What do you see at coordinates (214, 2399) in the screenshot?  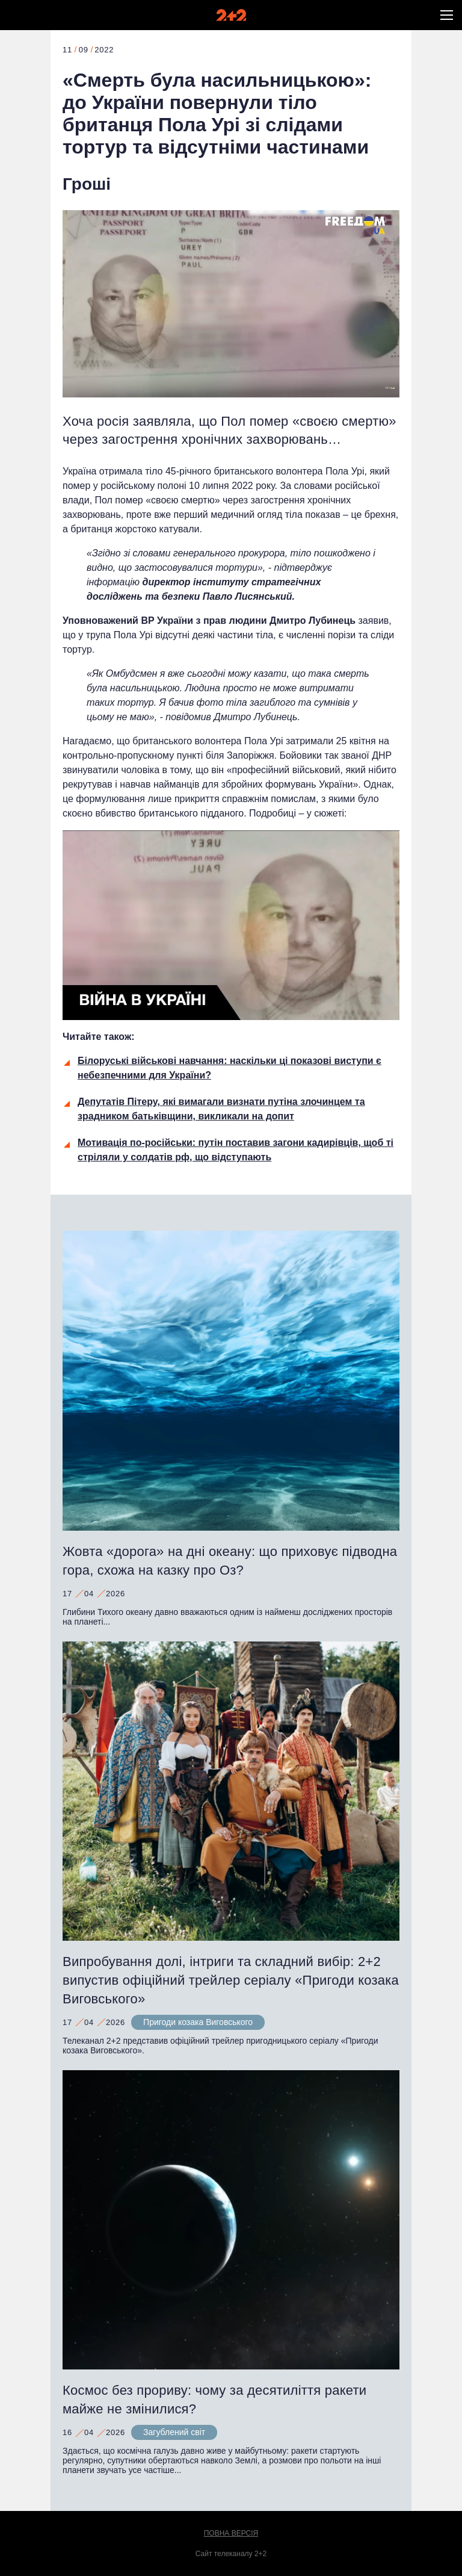 I see `Космос без прориву: чому за десятиліття ракети майже не змінилися?` at bounding box center [214, 2399].